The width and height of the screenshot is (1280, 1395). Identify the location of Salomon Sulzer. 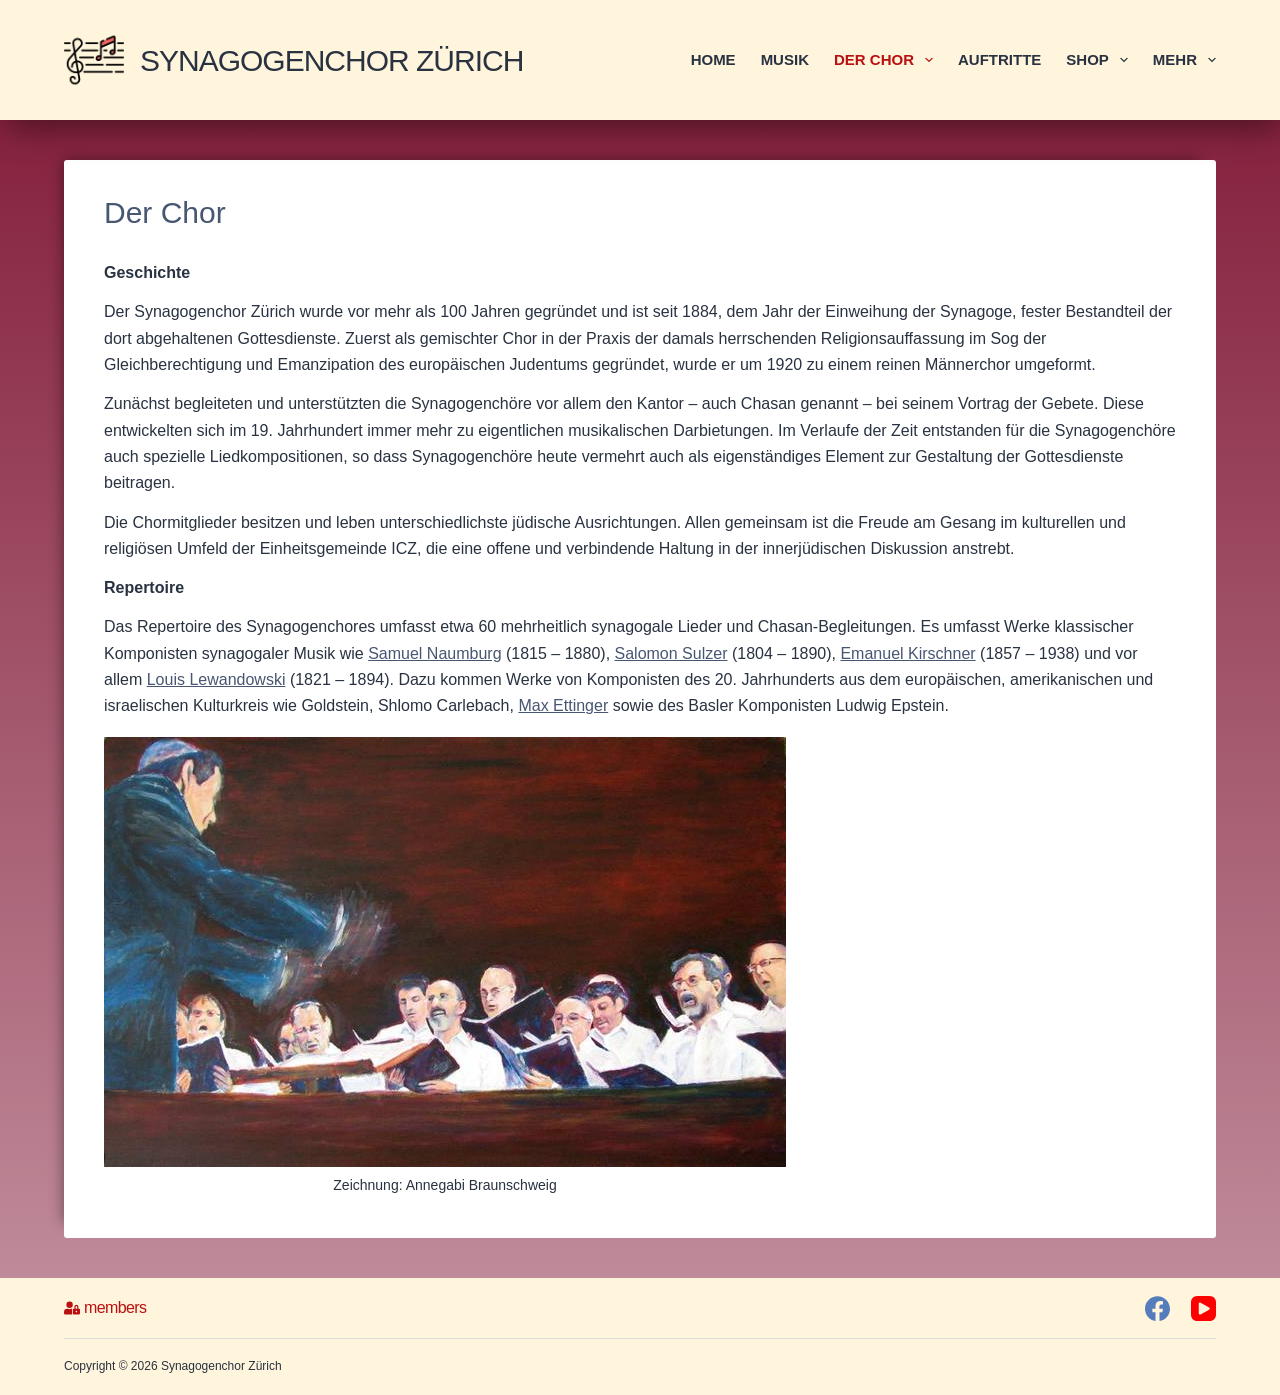
(671, 653).